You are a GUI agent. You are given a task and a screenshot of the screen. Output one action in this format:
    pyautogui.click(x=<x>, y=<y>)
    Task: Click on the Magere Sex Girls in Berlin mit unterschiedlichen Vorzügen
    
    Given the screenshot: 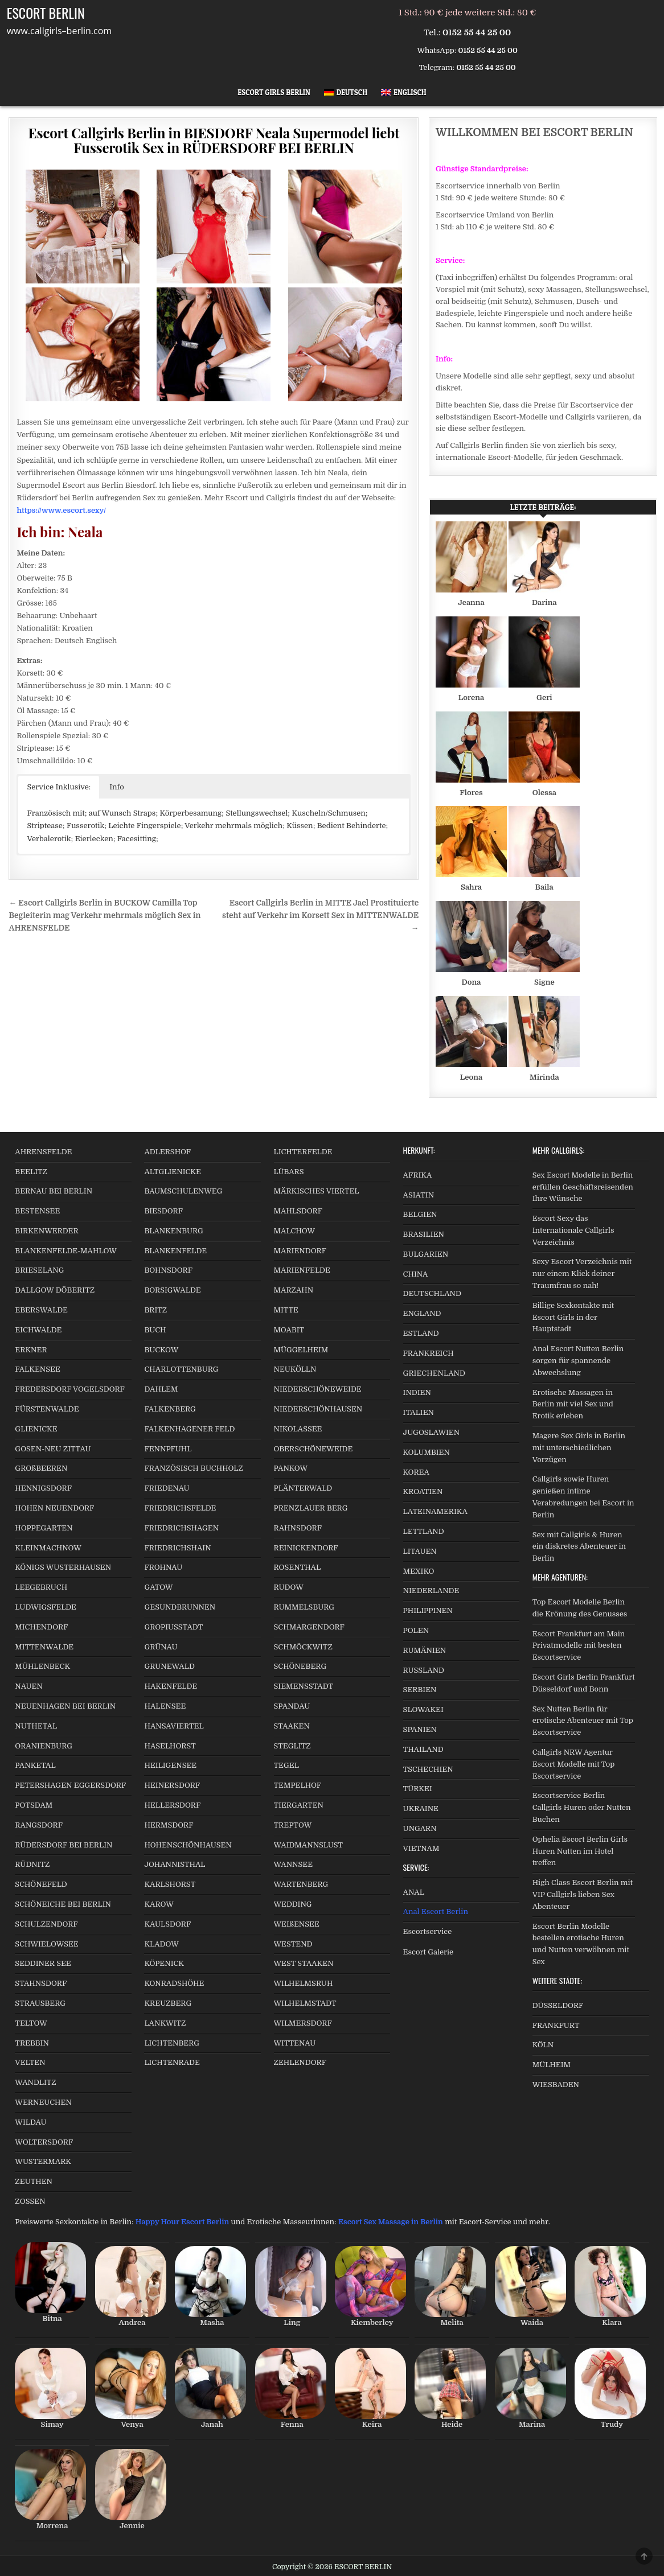 What is the action you would take?
    pyautogui.click(x=578, y=1447)
    